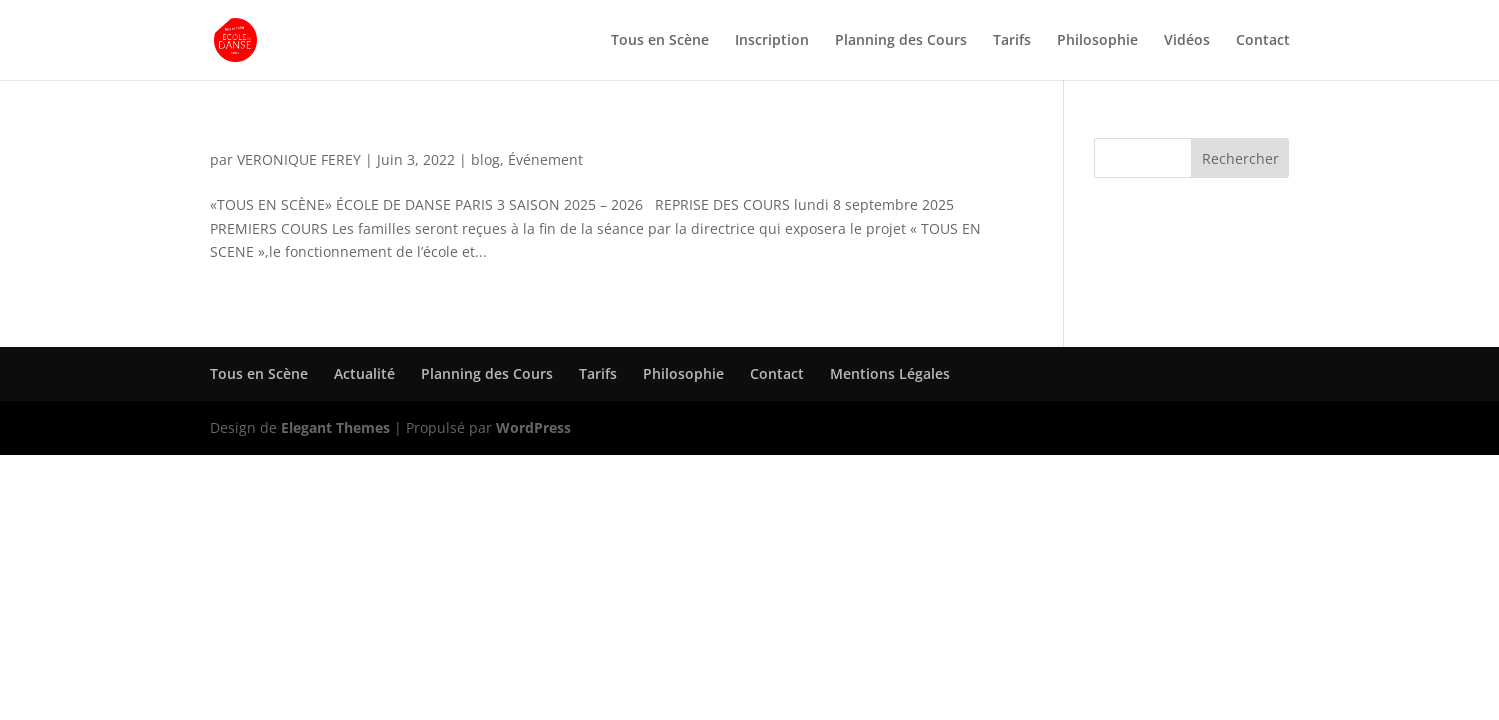  What do you see at coordinates (901, 41) in the screenshot?
I see `Planning des Cours` at bounding box center [901, 41].